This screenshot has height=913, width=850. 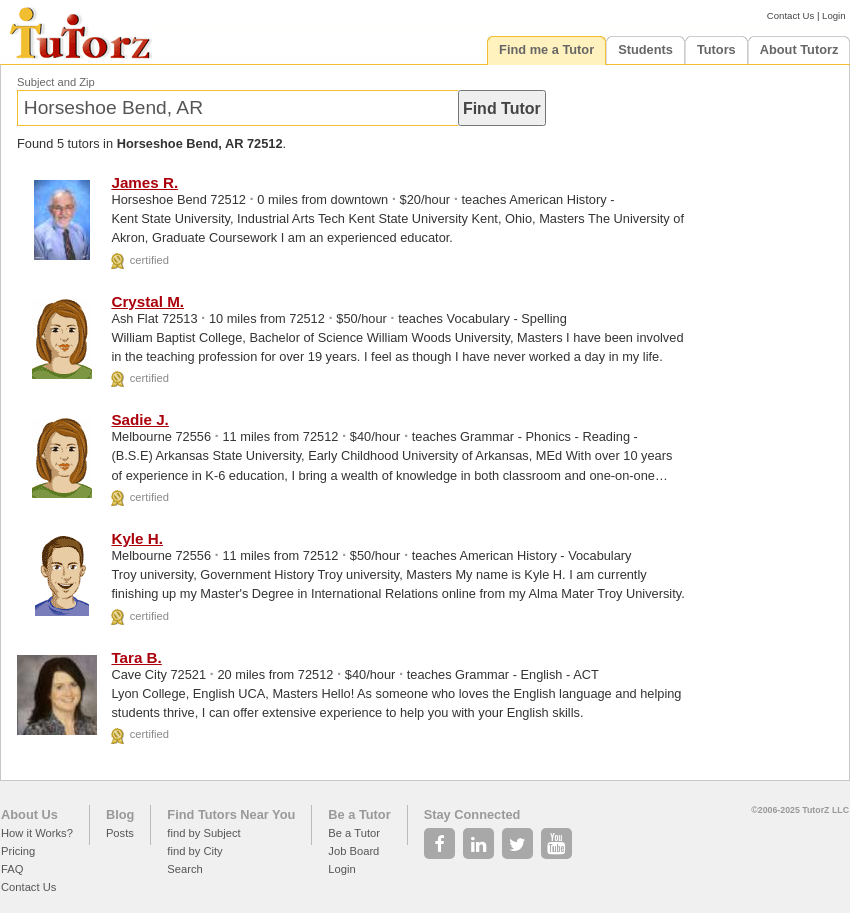 I want to click on James R., so click(x=144, y=182).